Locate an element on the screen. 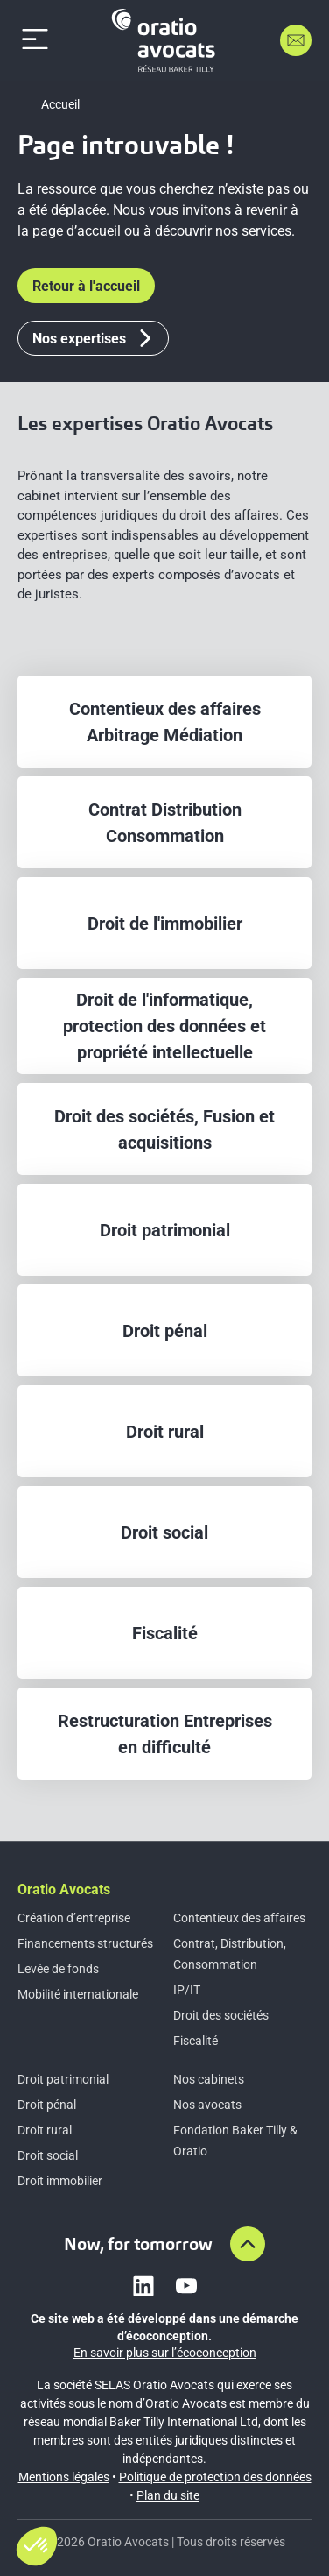 The width and height of the screenshot is (329, 2576). IP/IT is located at coordinates (186, 1990).